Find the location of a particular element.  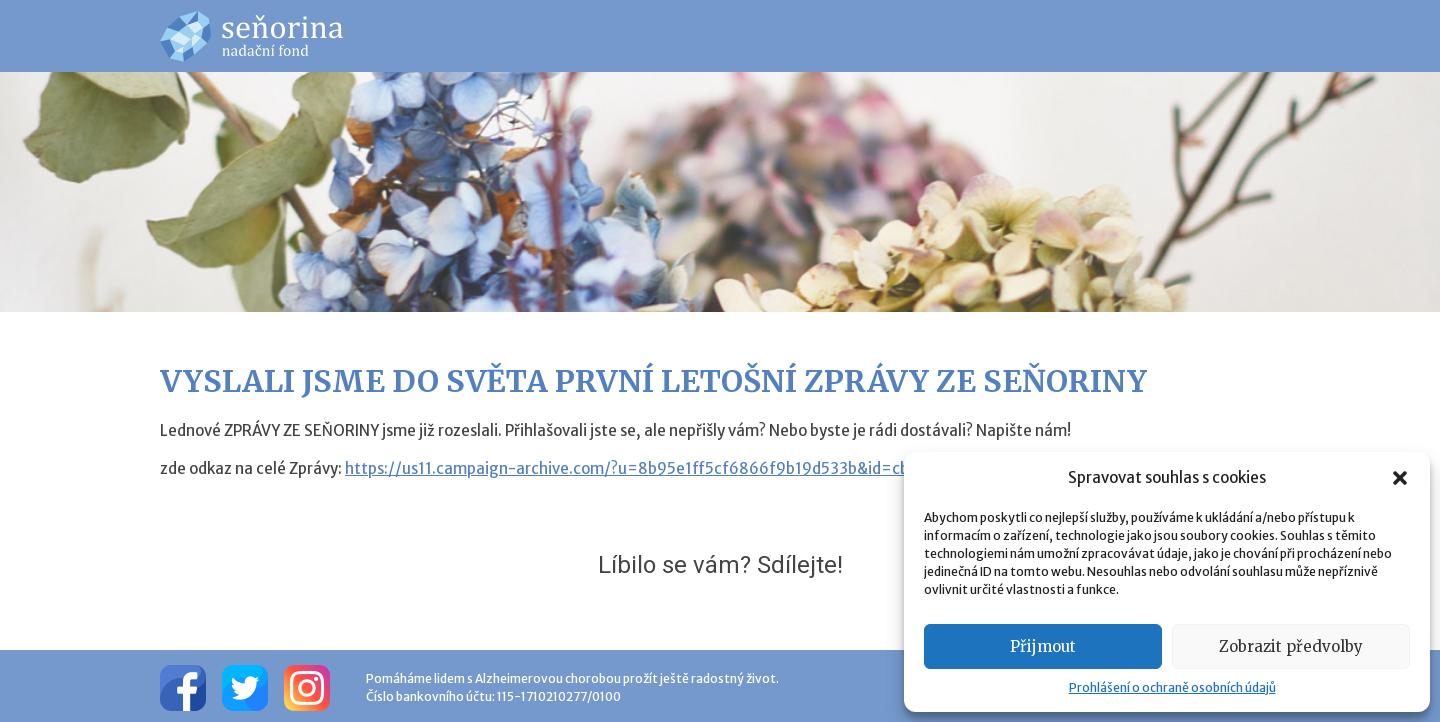

[button] is located at coordinates (1400, 478).